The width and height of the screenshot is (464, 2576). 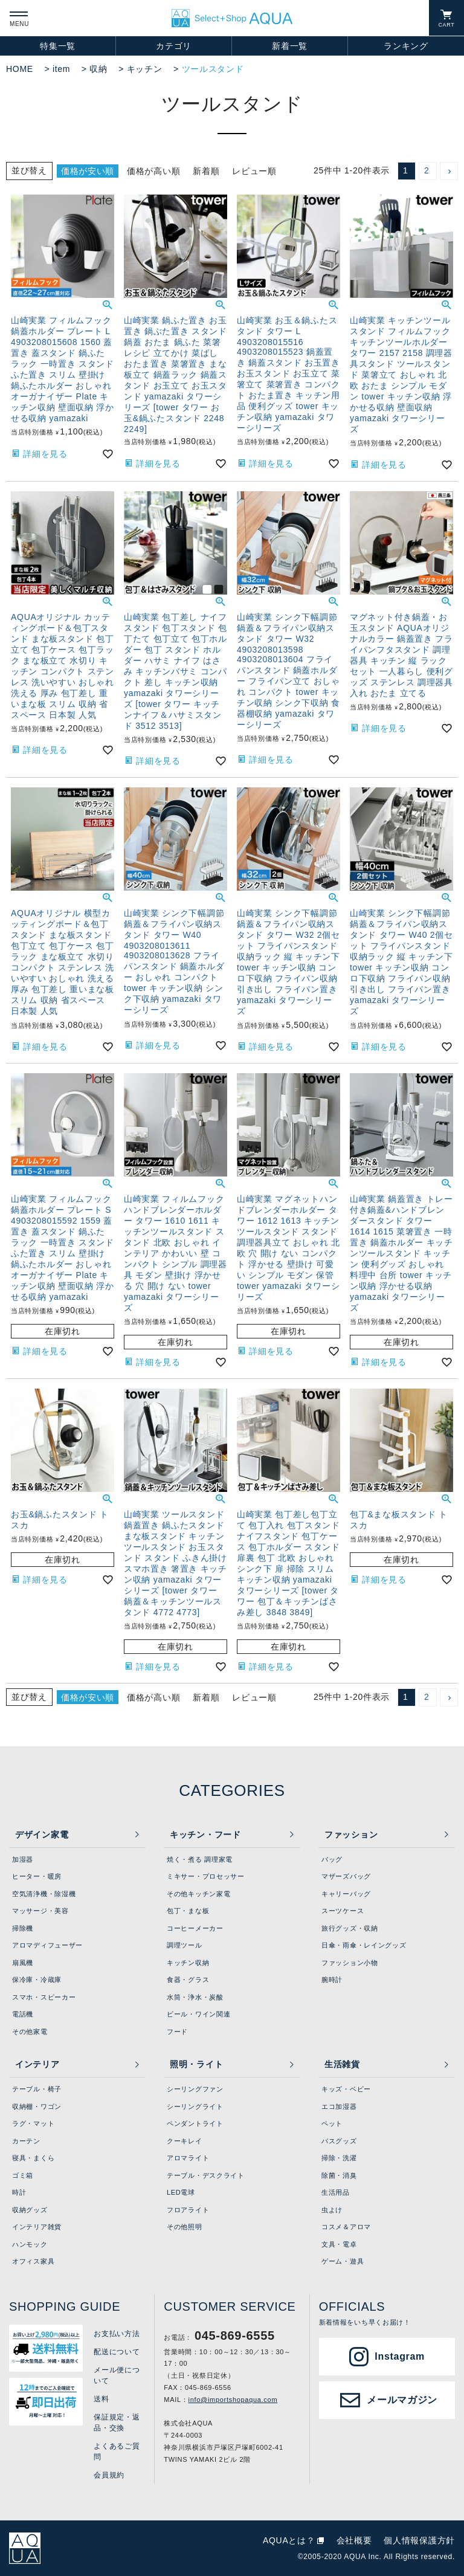 What do you see at coordinates (339, 2175) in the screenshot?
I see `除菌・消臭` at bounding box center [339, 2175].